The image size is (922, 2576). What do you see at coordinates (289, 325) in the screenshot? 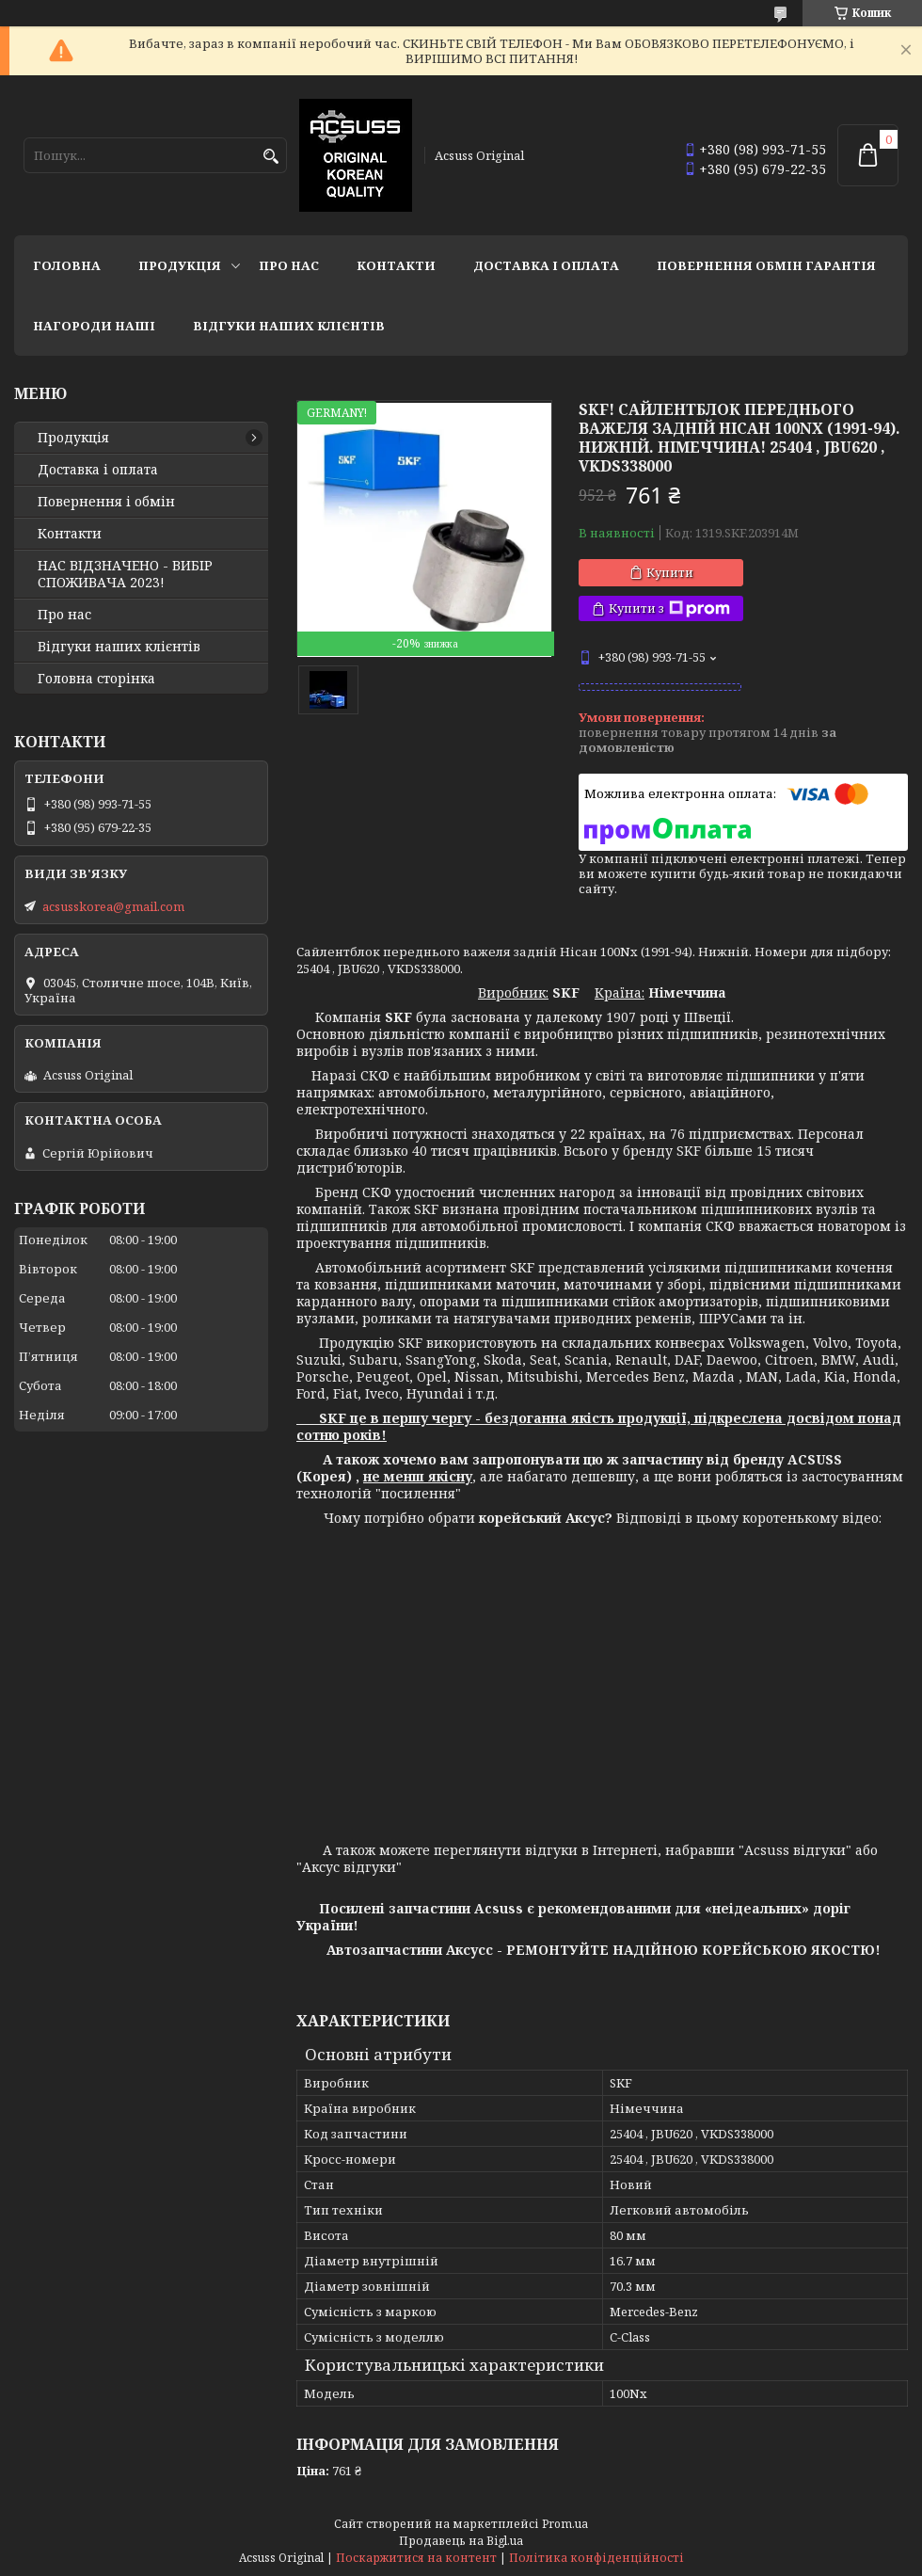
I see `Відгуки наших клієнтів` at bounding box center [289, 325].